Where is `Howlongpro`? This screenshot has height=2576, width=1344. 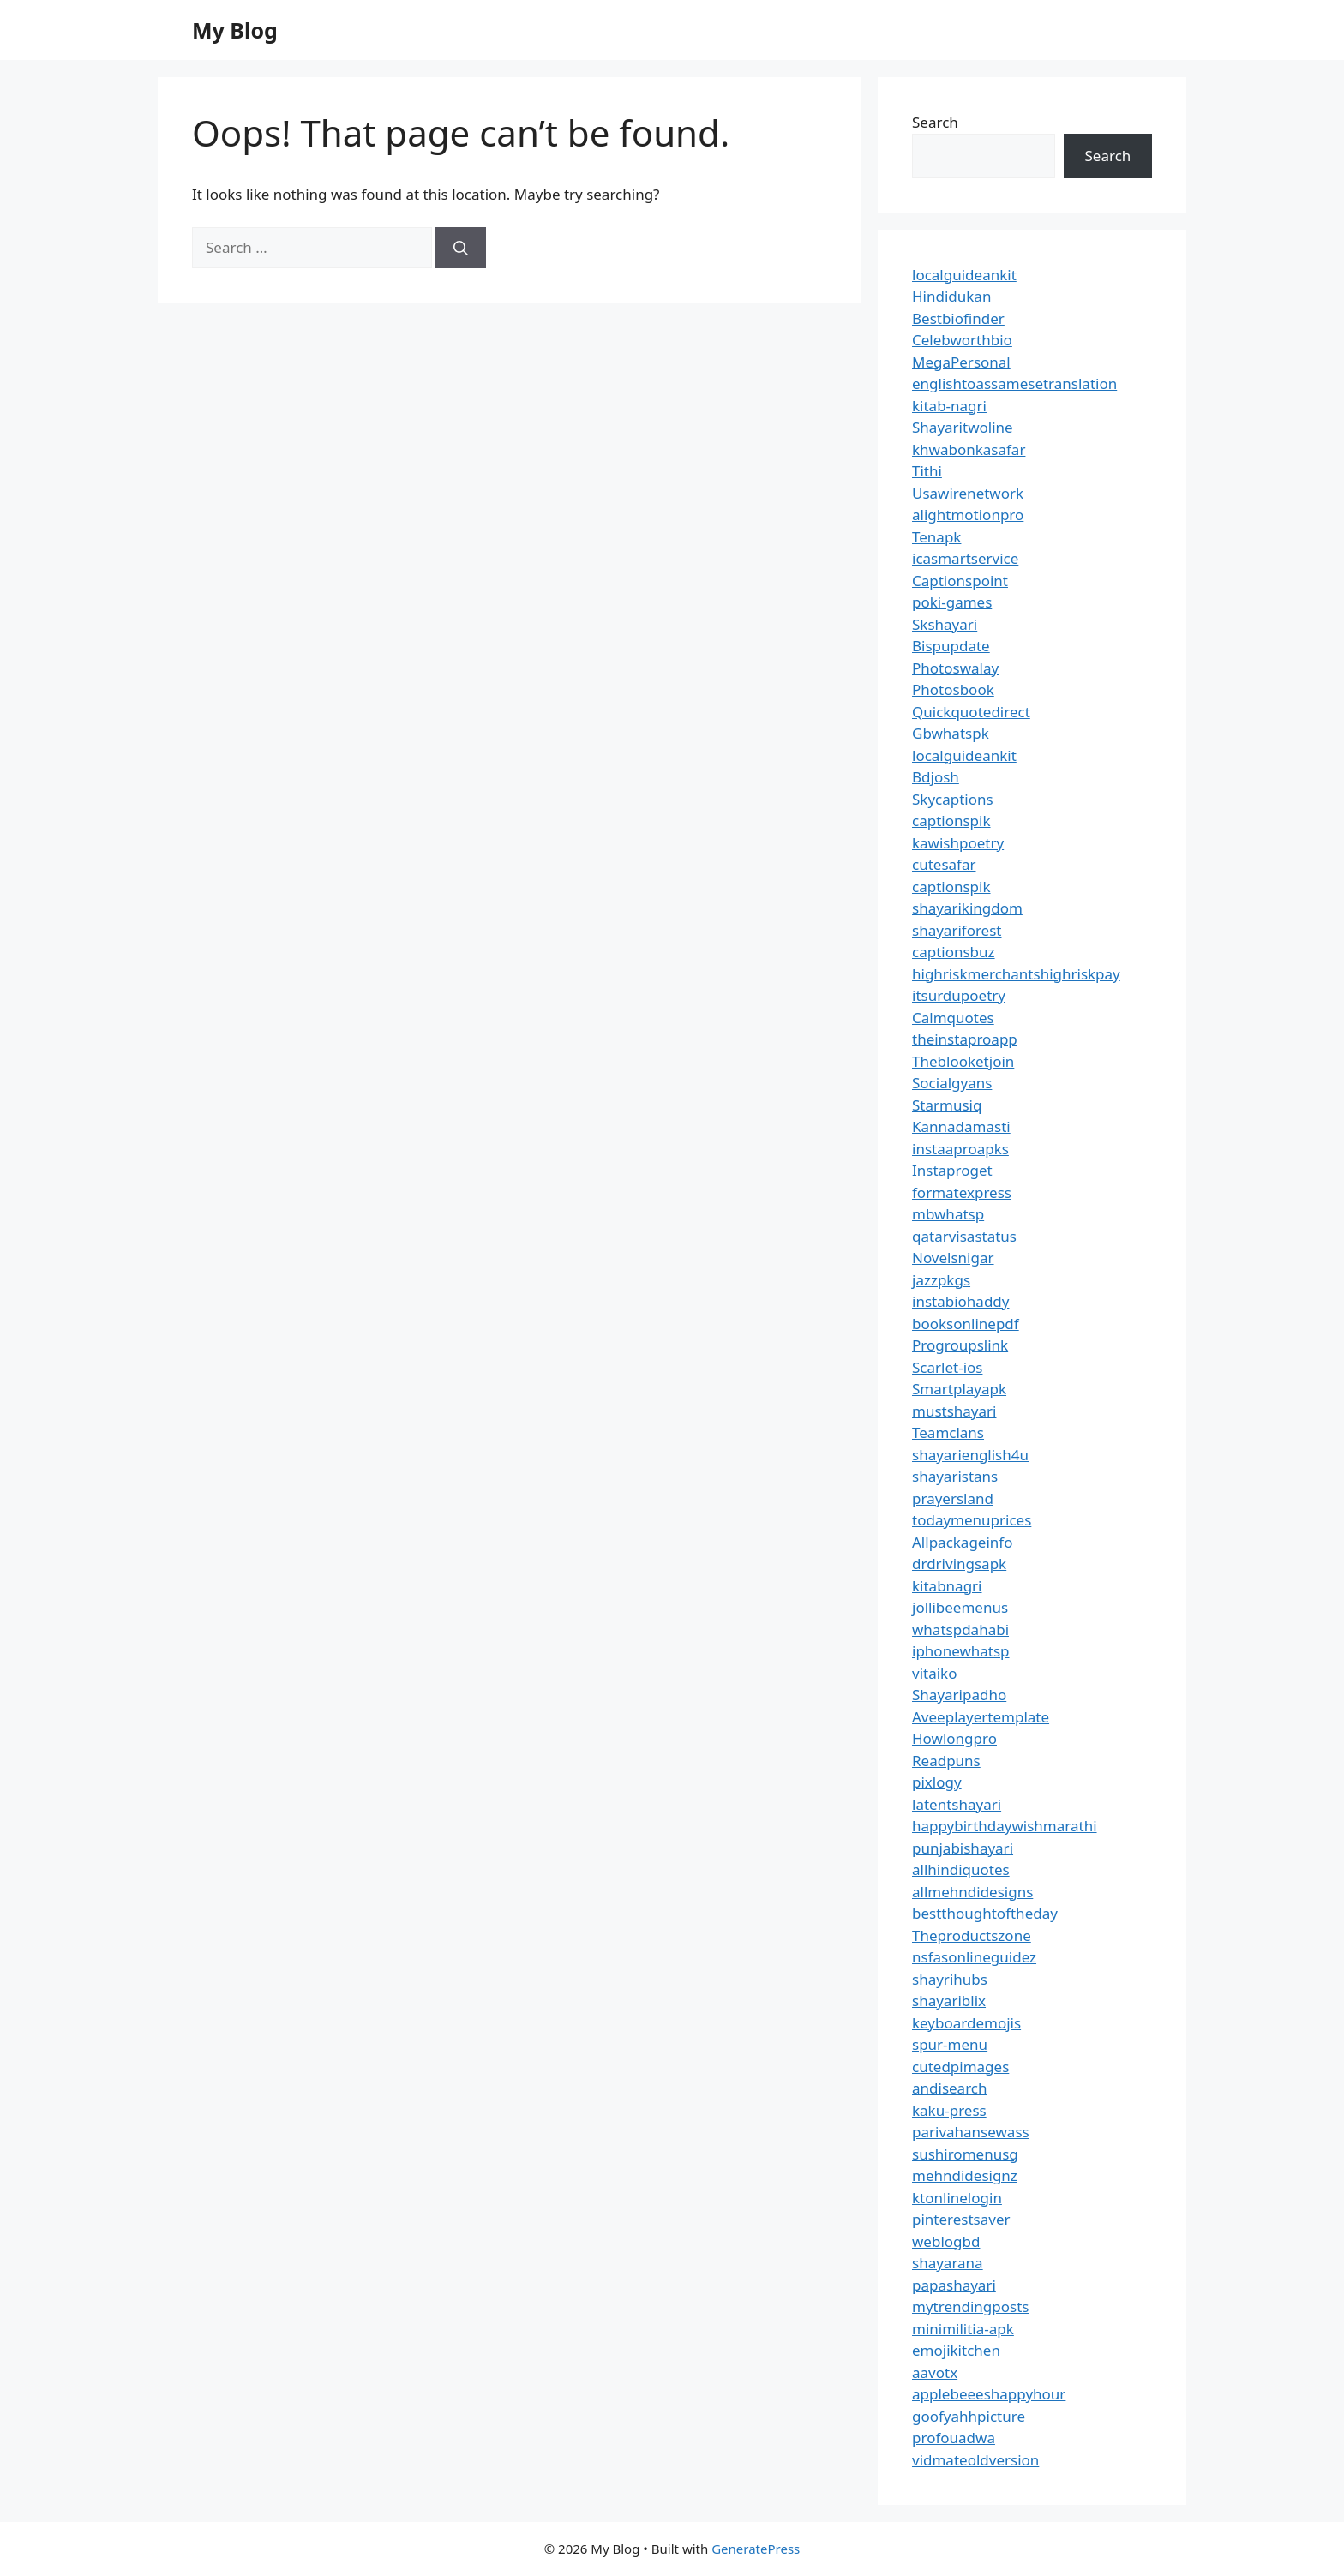 Howlongpro is located at coordinates (954, 1738).